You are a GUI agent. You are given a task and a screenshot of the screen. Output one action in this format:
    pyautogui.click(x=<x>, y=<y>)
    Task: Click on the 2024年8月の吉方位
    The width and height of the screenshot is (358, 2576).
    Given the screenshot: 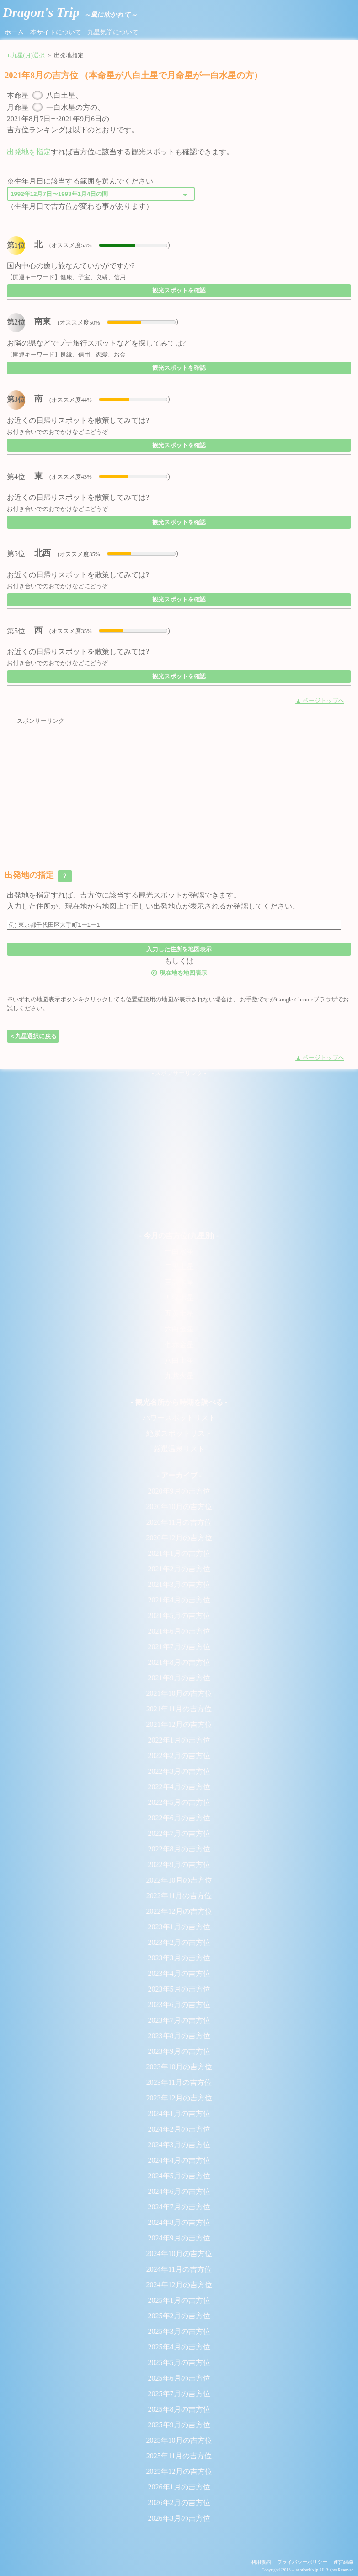 What is the action you would take?
    pyautogui.click(x=179, y=2222)
    